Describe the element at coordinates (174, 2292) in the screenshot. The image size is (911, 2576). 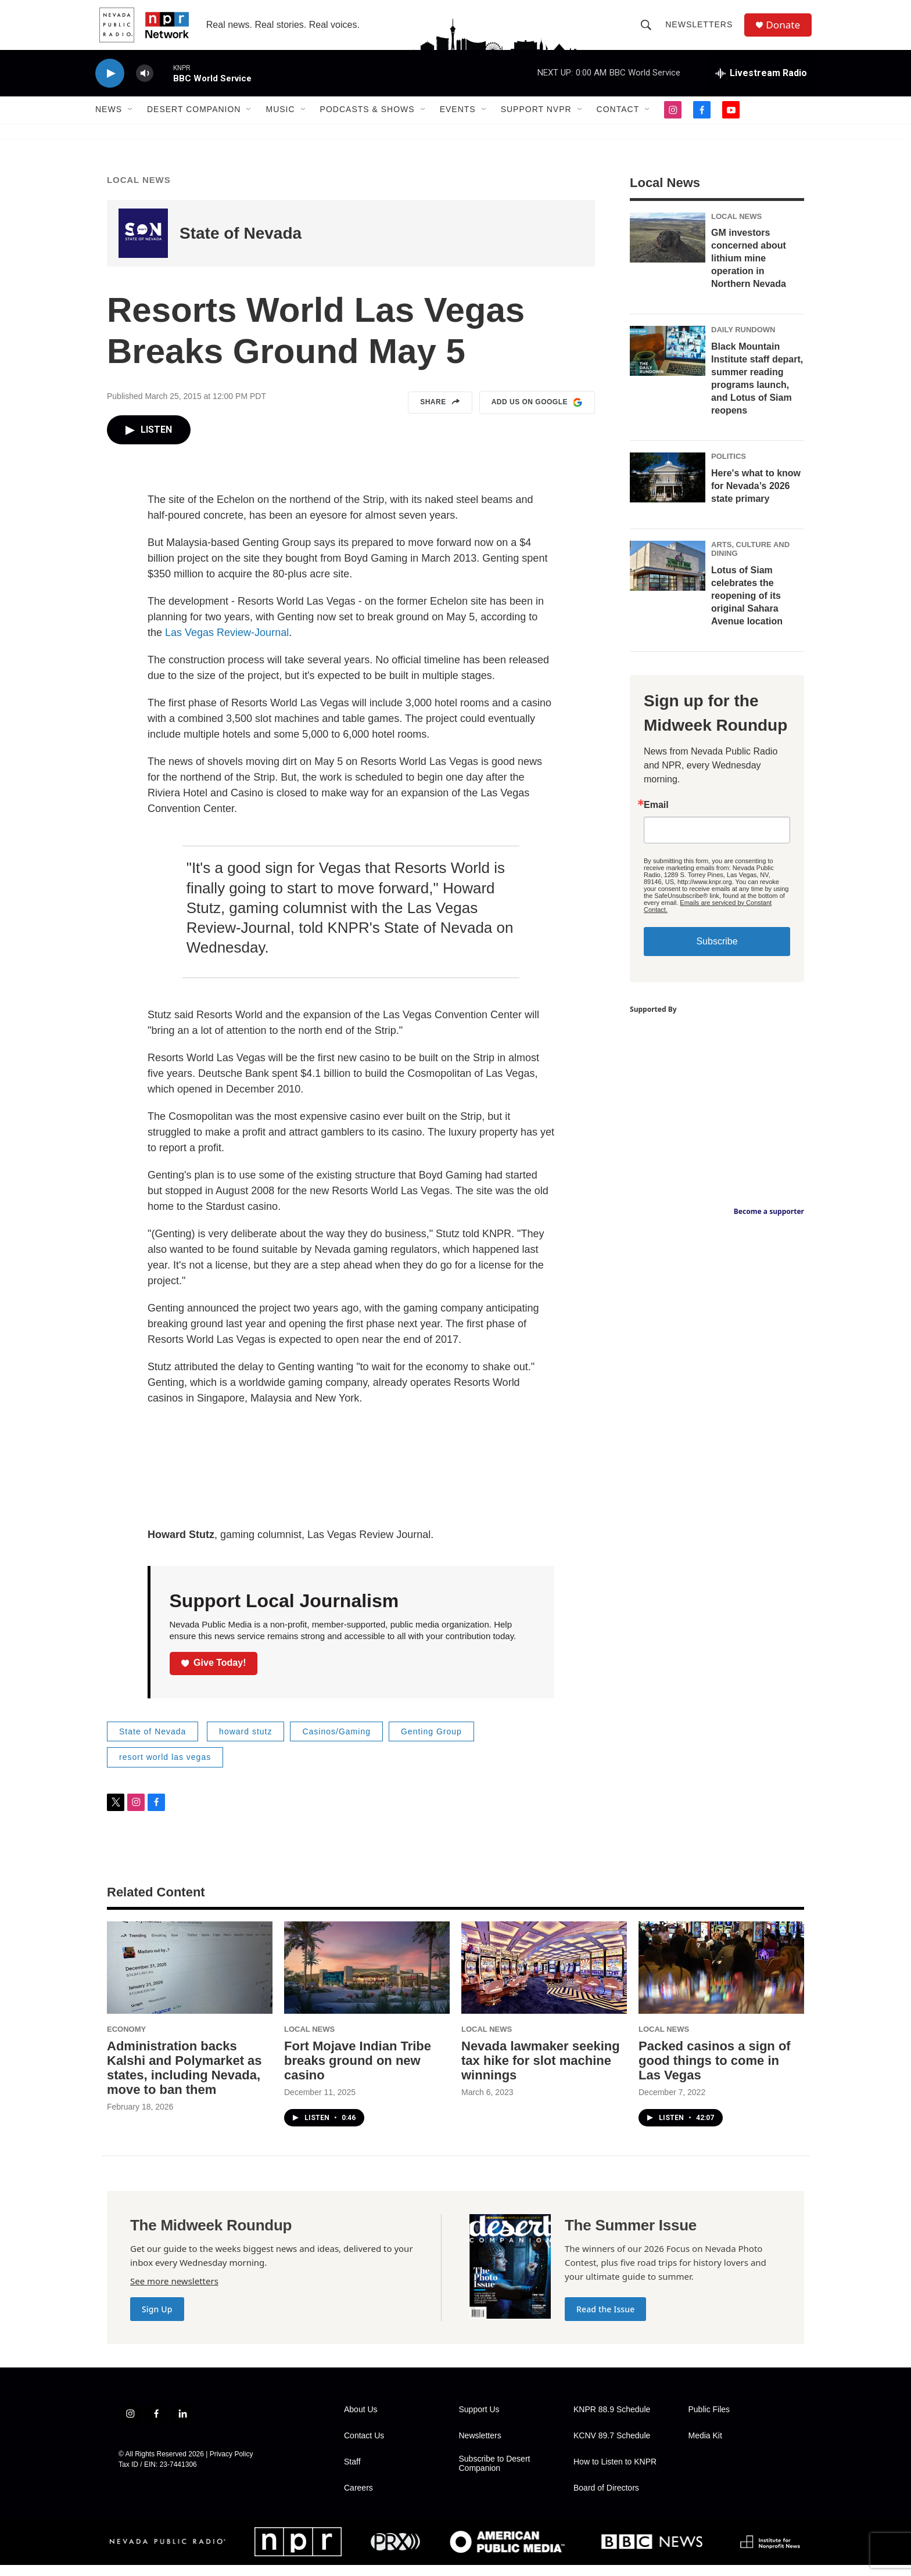
I see `See more newsletters` at that location.